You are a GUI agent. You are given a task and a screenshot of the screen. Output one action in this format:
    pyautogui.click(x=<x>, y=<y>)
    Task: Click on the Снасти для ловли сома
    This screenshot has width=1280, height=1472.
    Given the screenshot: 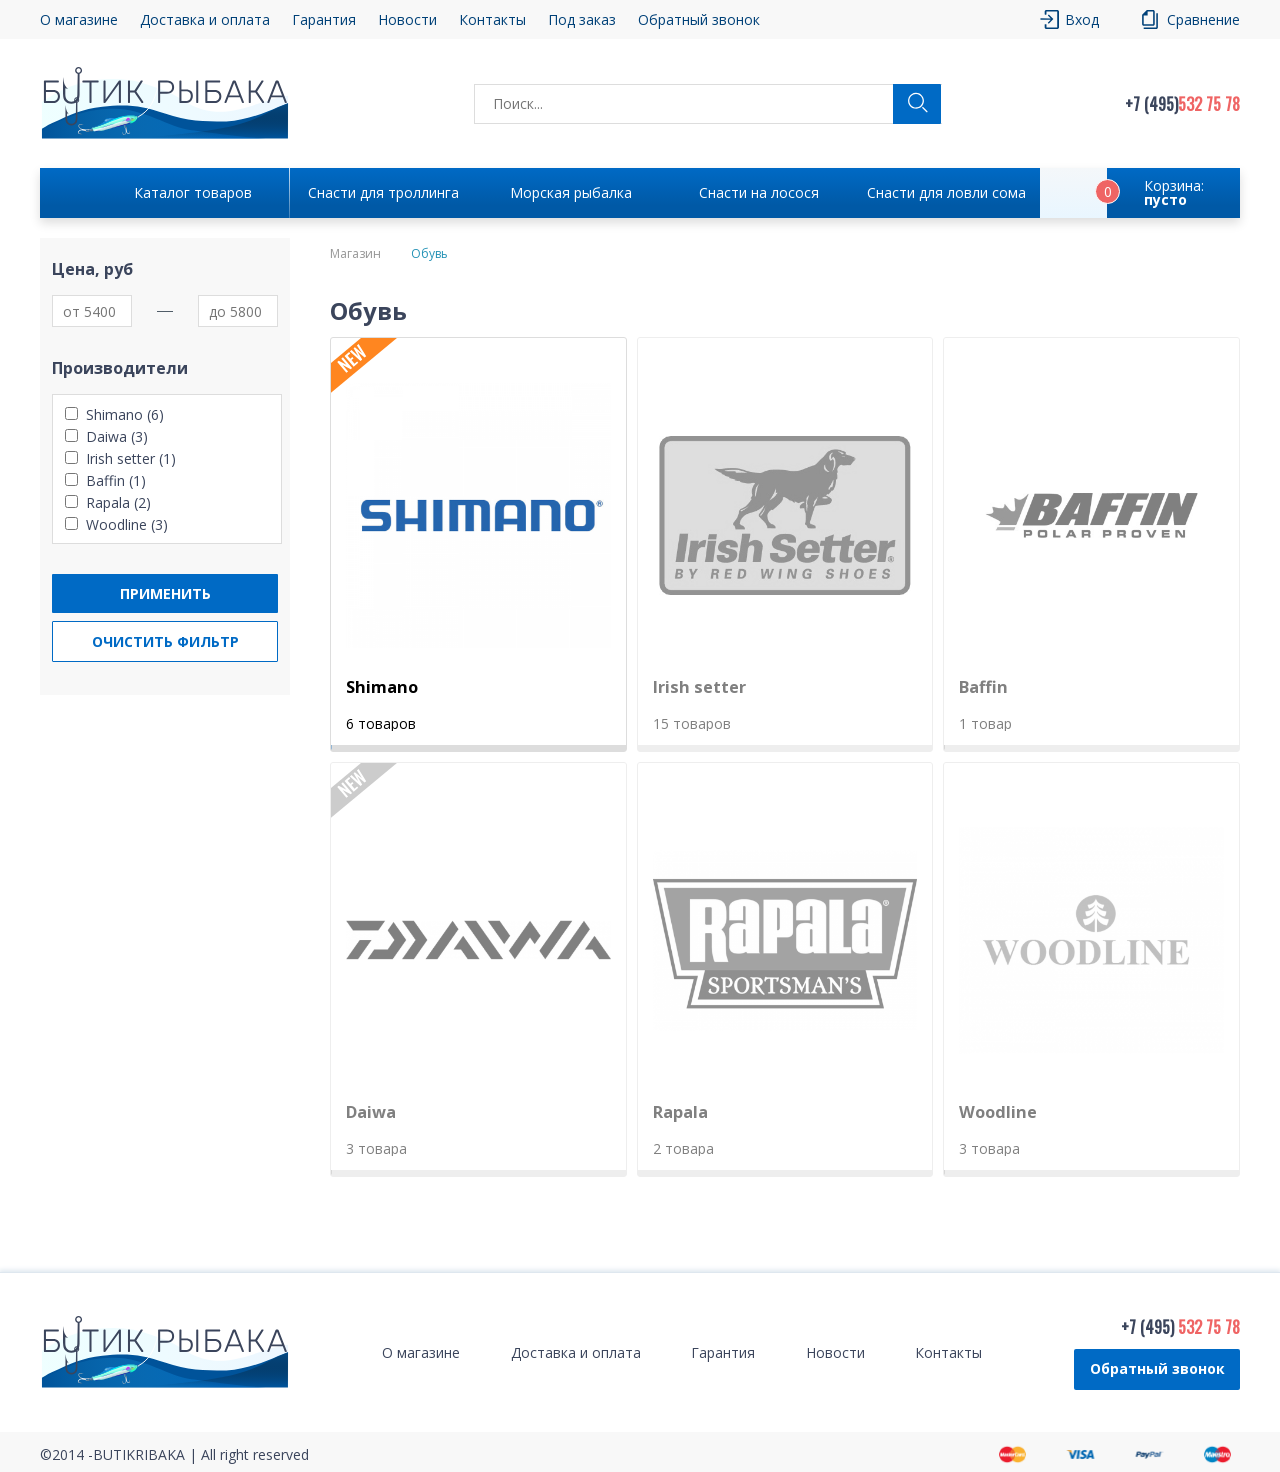 What is the action you would take?
    pyautogui.click(x=946, y=192)
    